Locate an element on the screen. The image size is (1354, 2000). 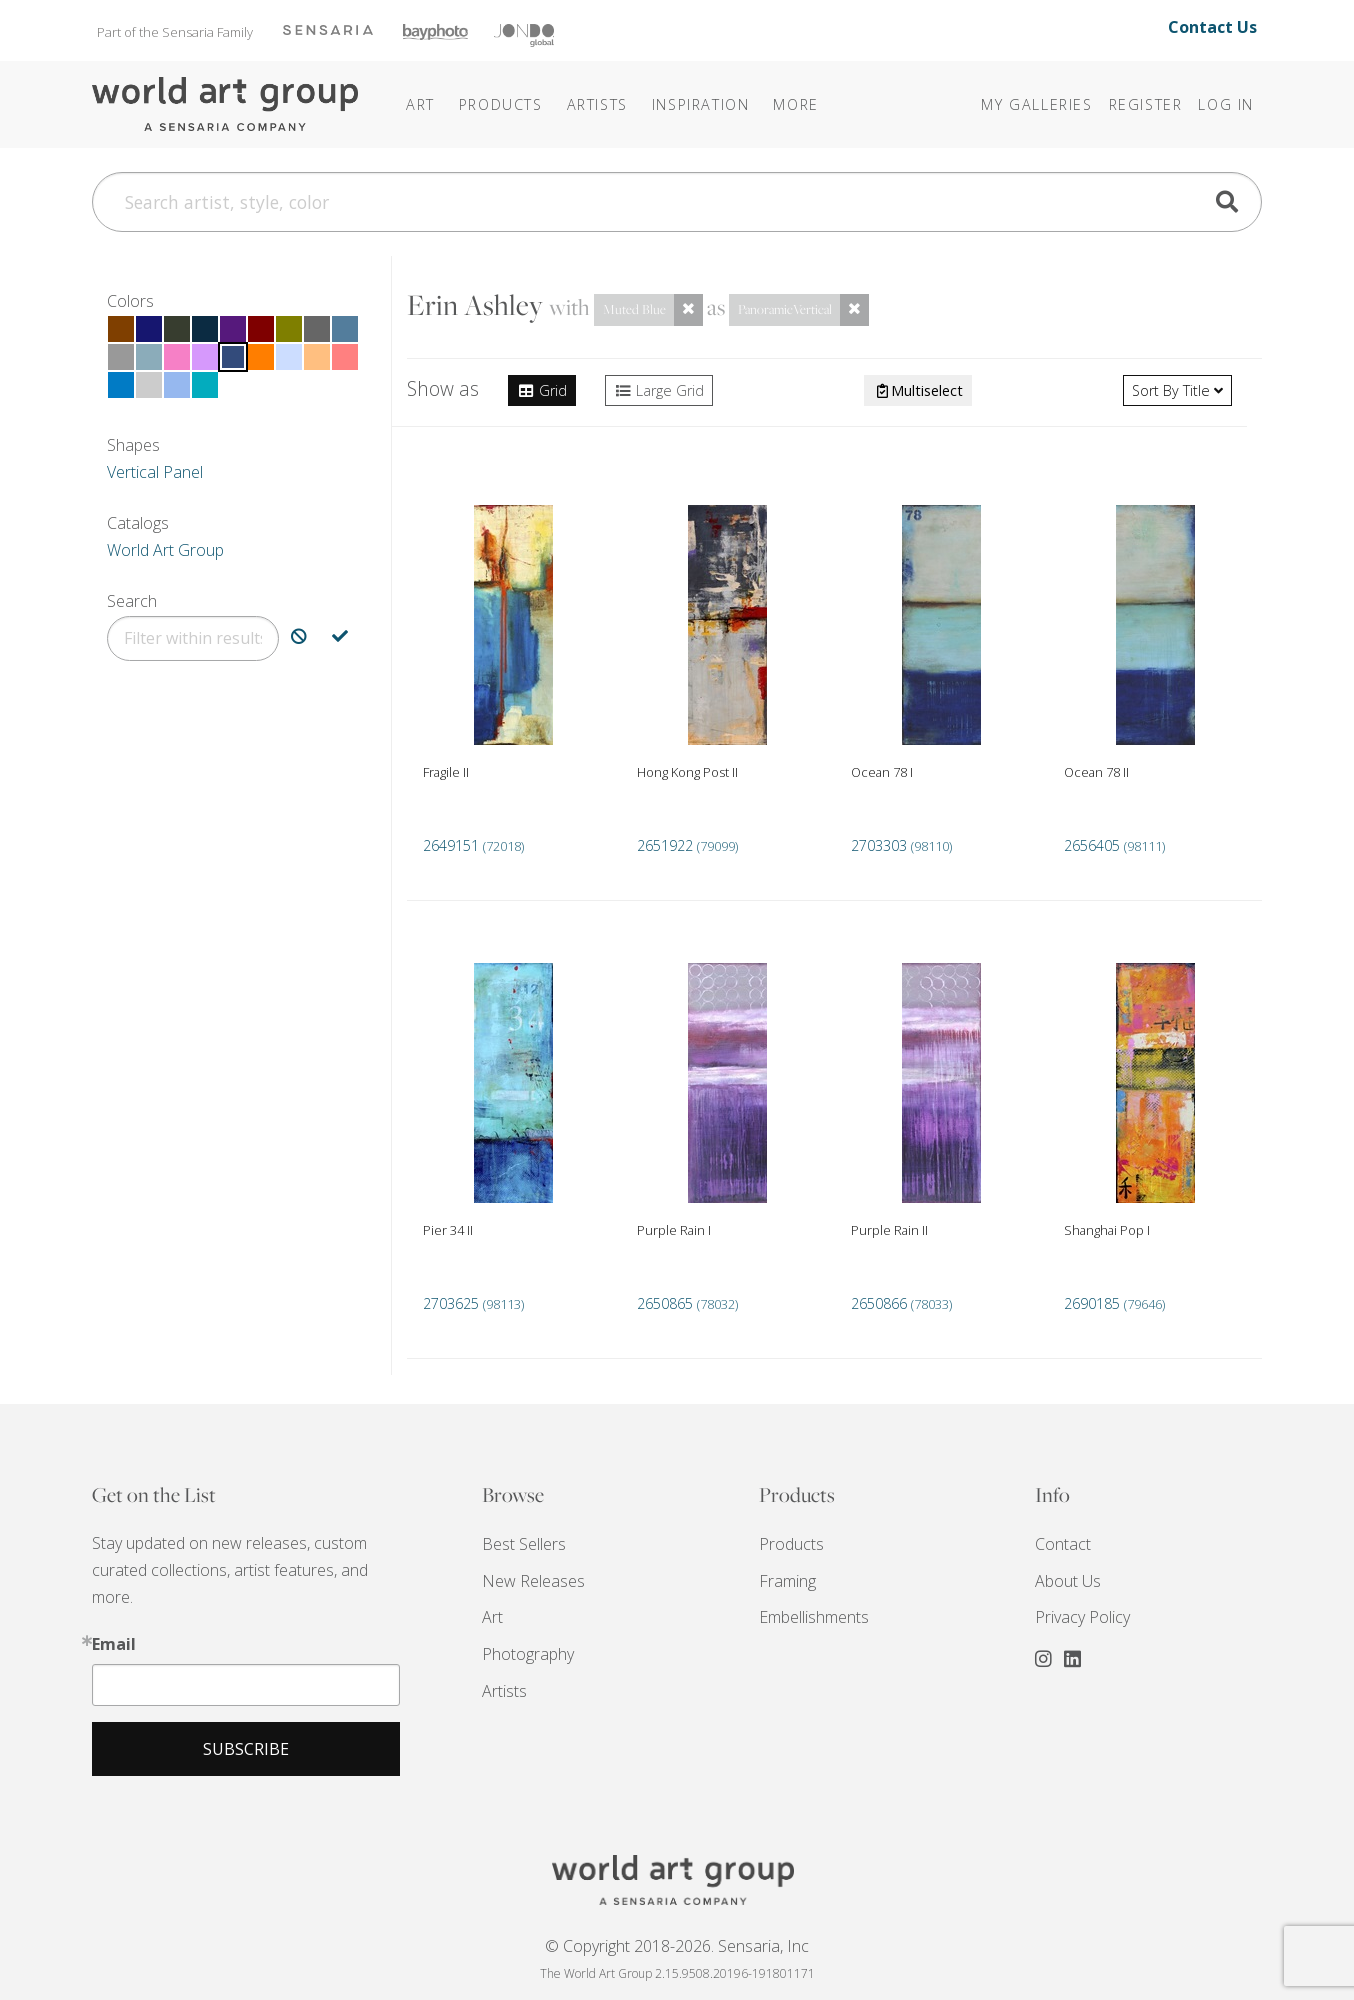
[Filter] is located at coordinates (193, 638).